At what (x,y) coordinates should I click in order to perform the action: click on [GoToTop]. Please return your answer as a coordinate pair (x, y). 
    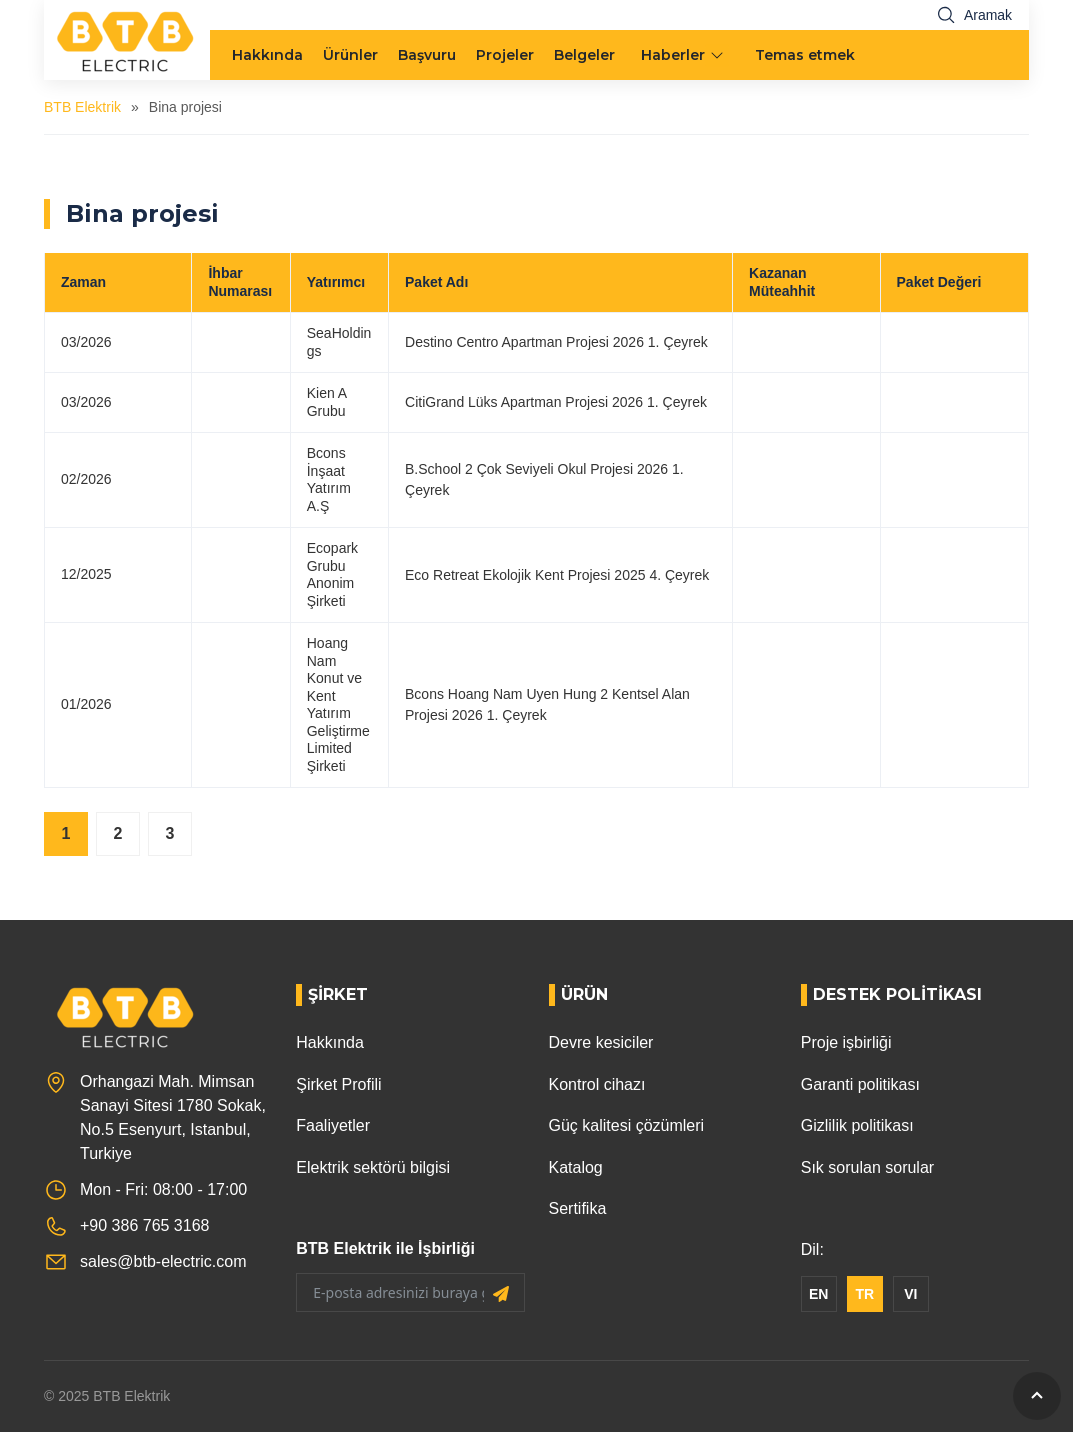
    Looking at the image, I should click on (1037, 1396).